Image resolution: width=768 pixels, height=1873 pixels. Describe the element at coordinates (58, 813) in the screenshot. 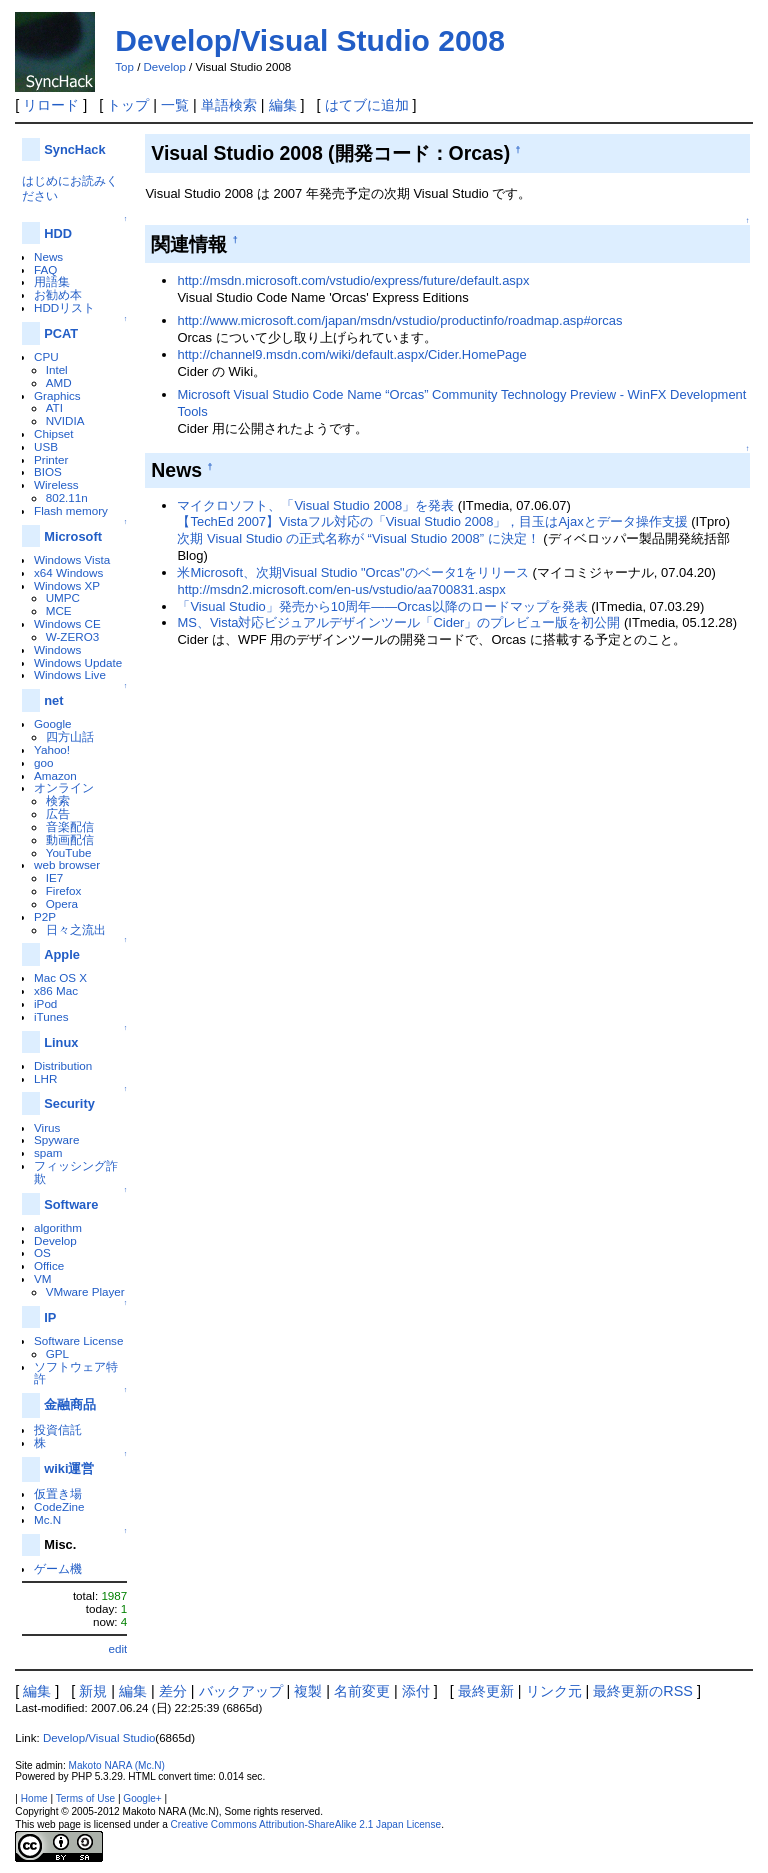

I see `広告` at that location.